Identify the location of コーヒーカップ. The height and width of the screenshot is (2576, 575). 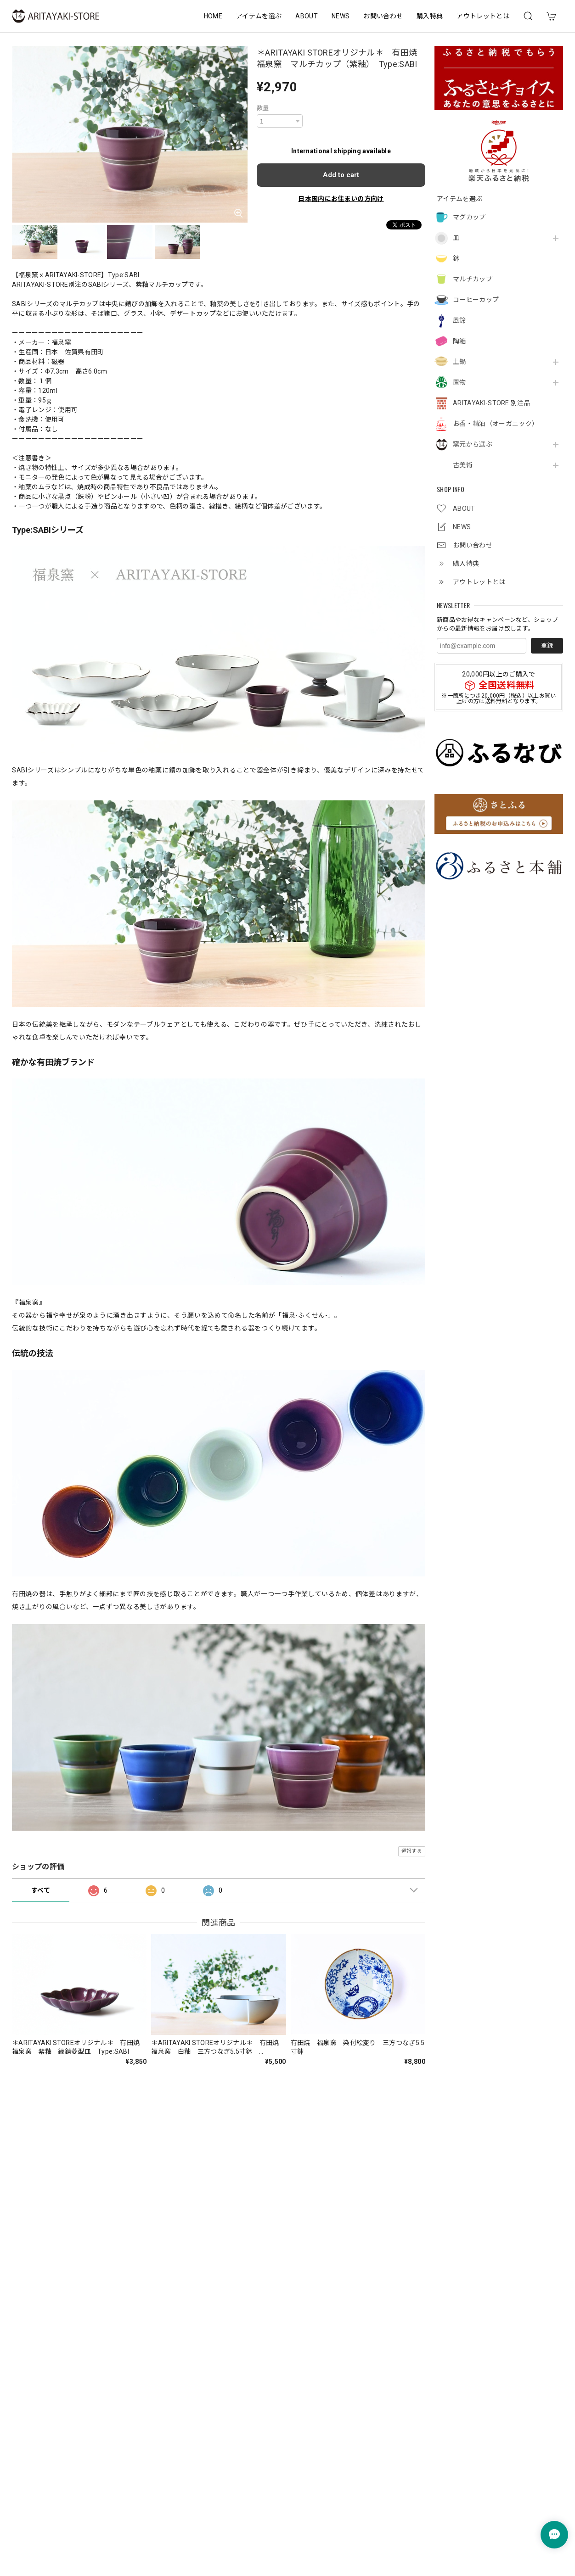
(476, 299).